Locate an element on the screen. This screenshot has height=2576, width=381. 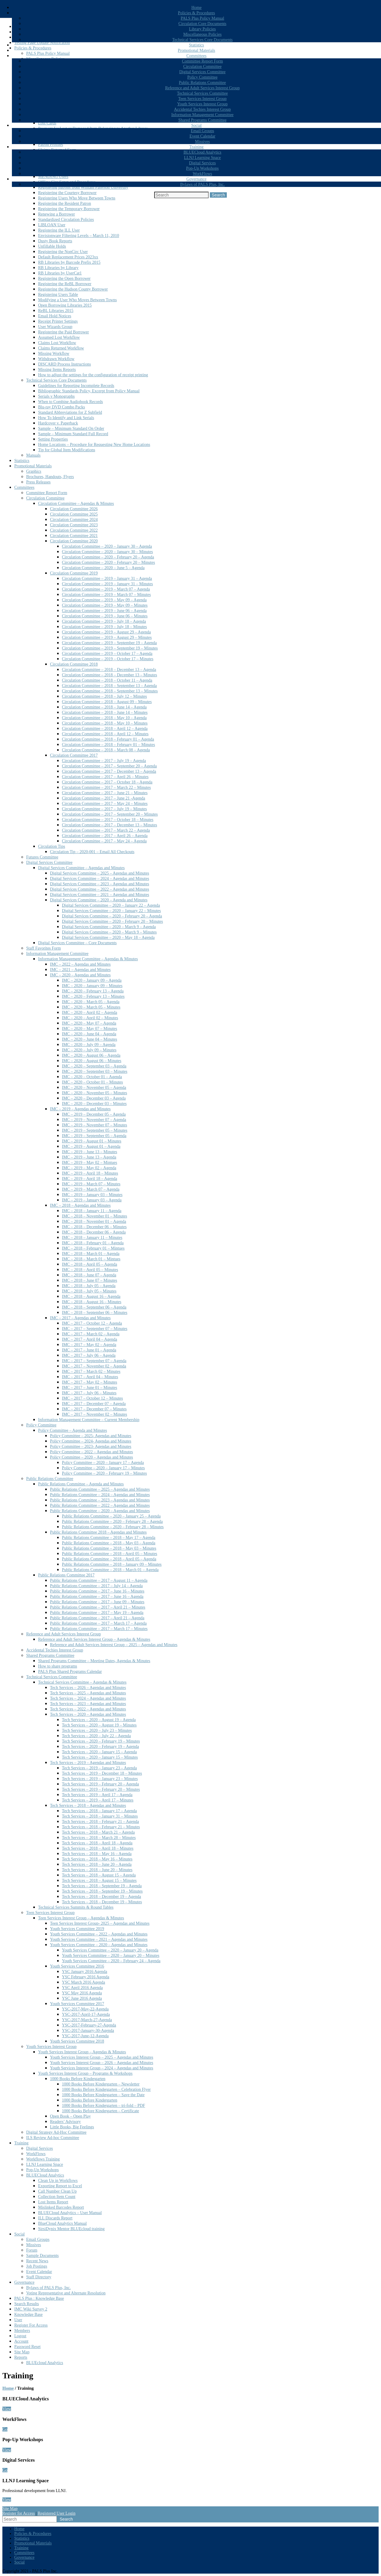
SirsiDynix Mentor BLUEcloud training is located at coordinates (71, 2229).